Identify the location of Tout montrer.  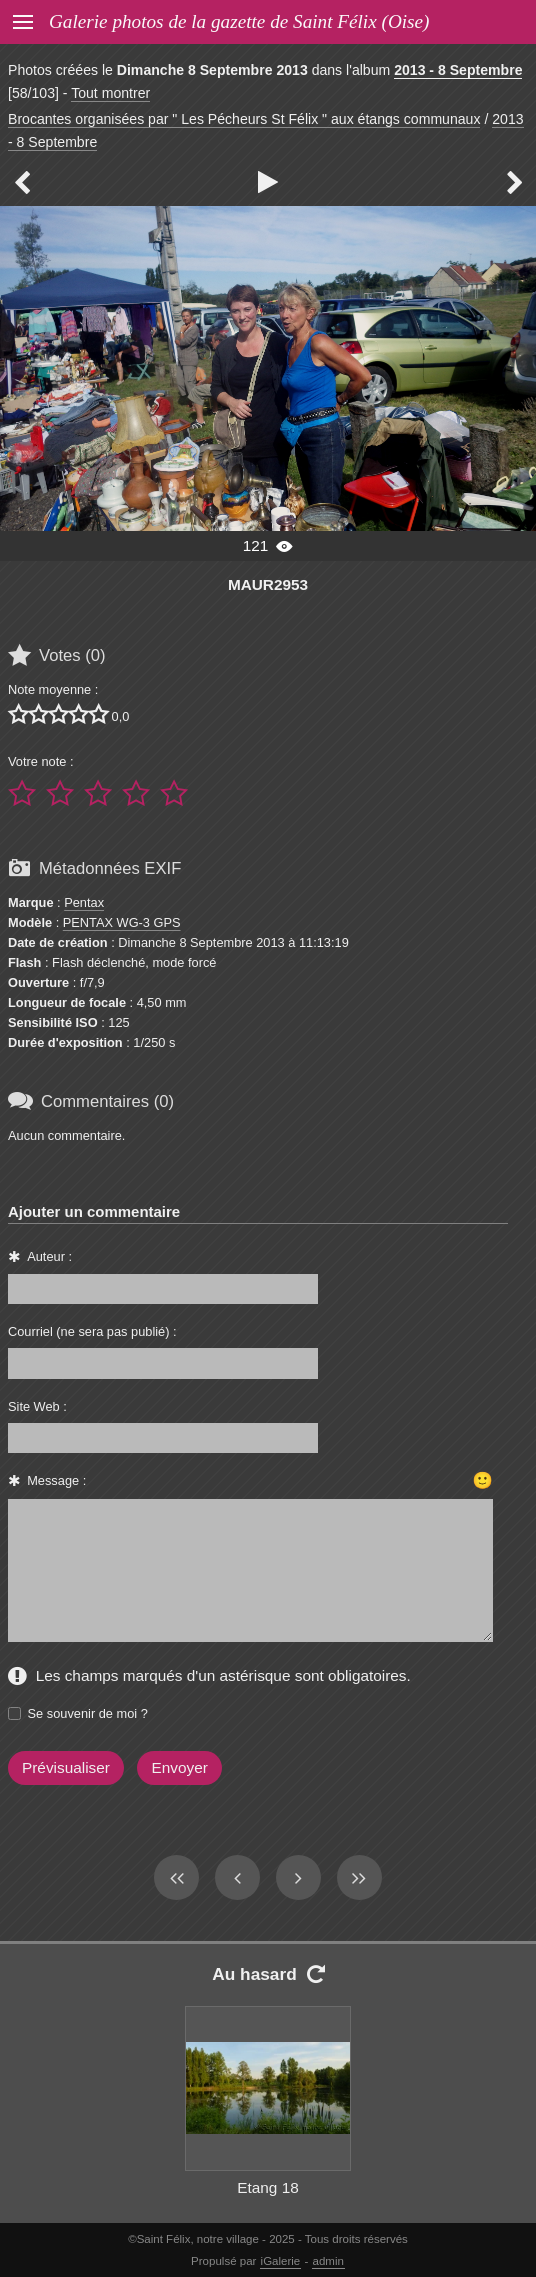
(110, 93).